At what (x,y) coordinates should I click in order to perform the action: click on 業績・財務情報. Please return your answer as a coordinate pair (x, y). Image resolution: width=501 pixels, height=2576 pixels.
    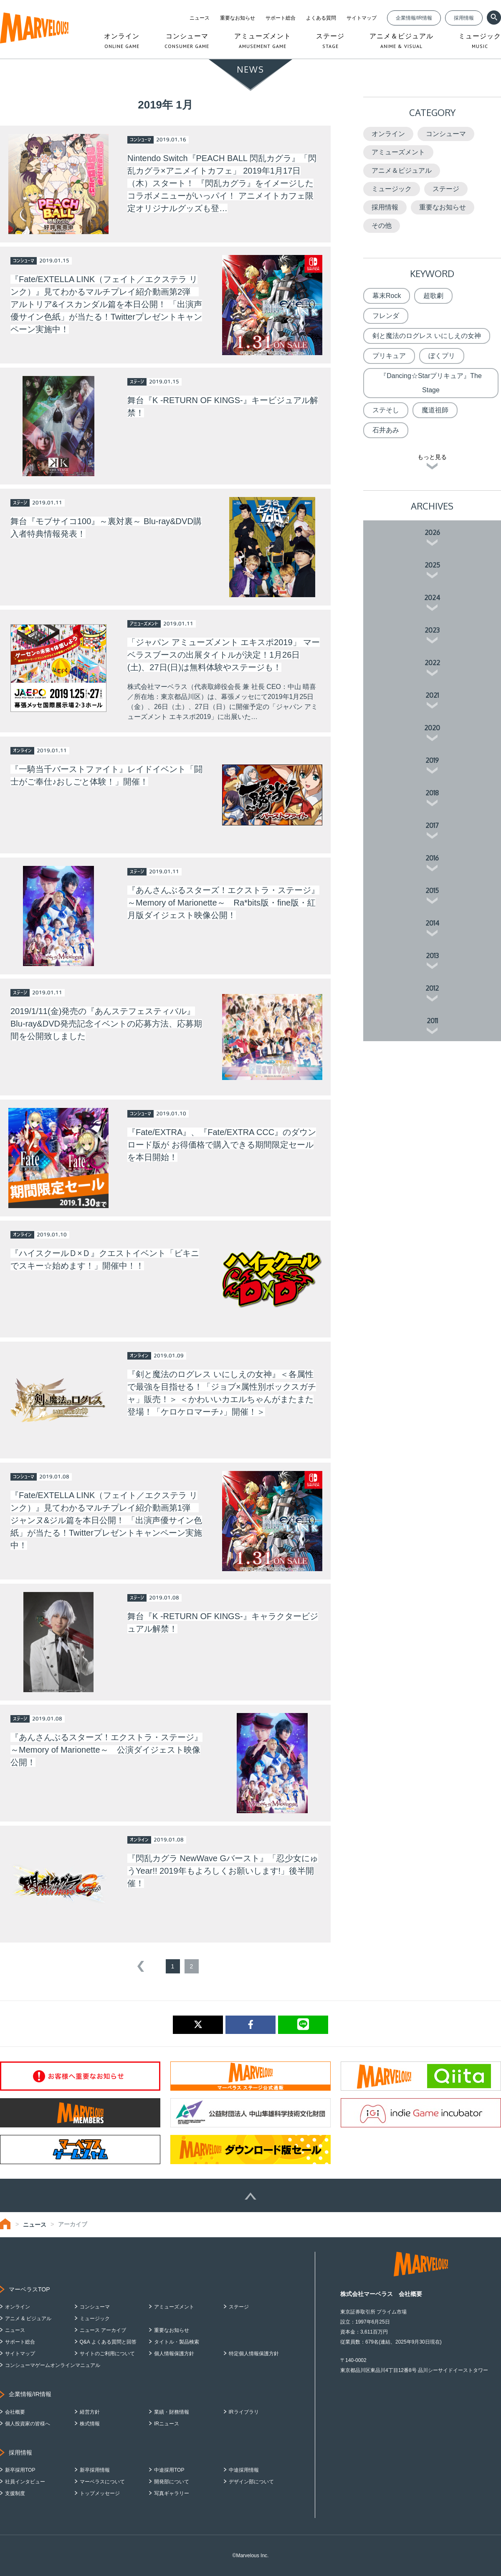
    Looking at the image, I should click on (171, 2412).